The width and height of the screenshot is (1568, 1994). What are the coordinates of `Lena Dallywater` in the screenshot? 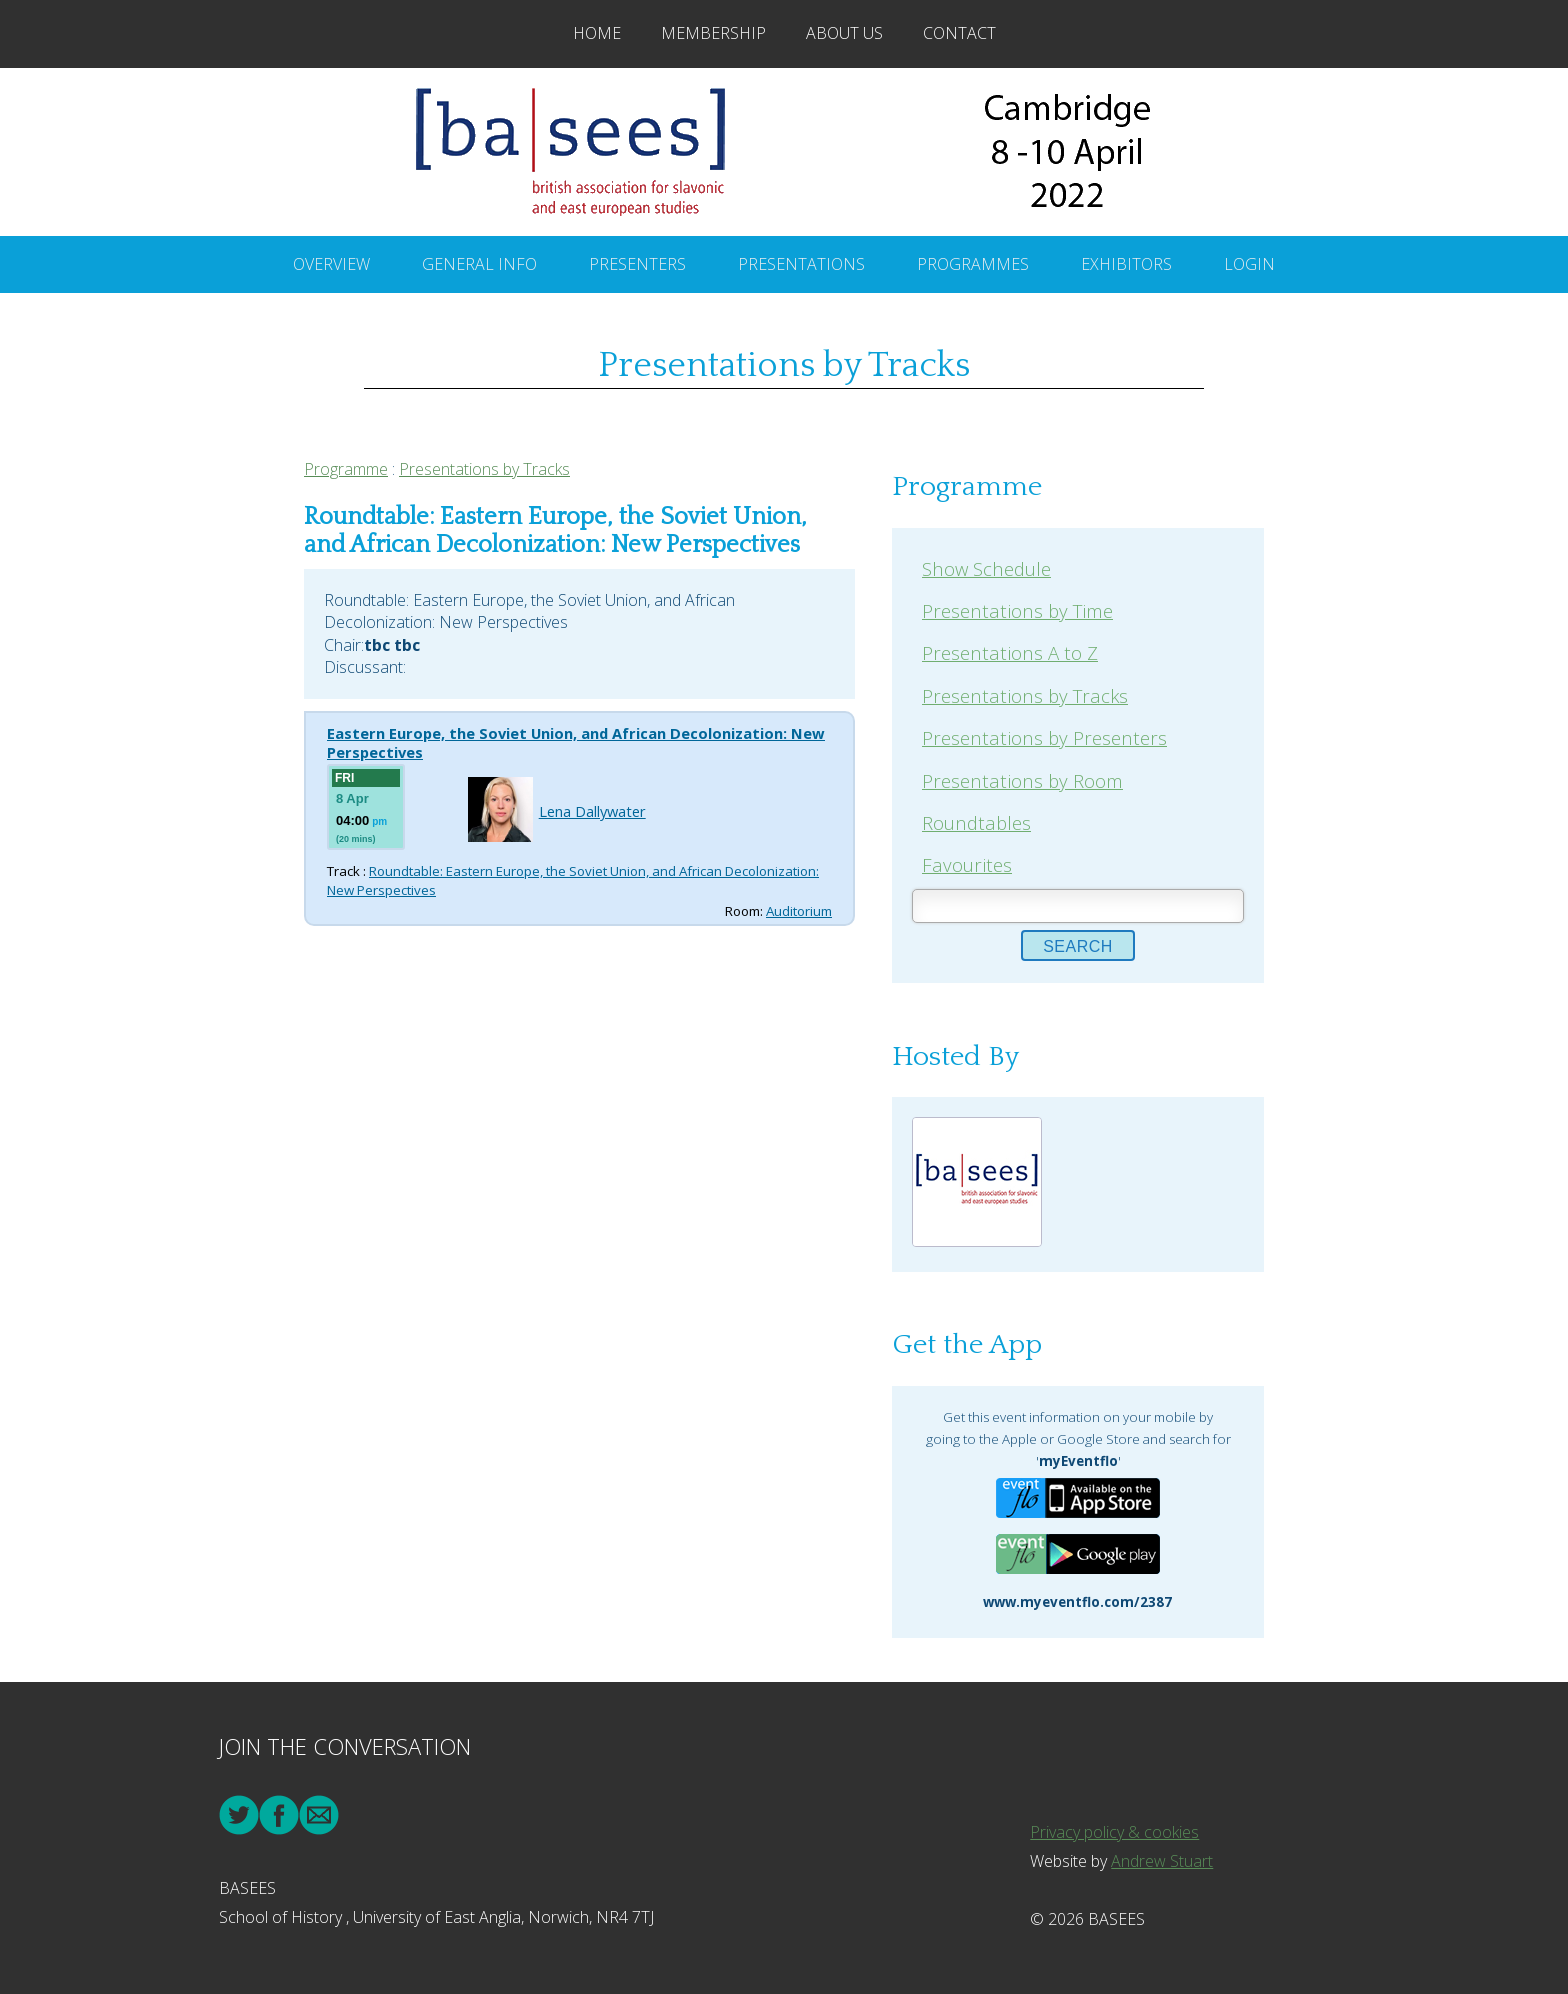 It's located at (592, 811).